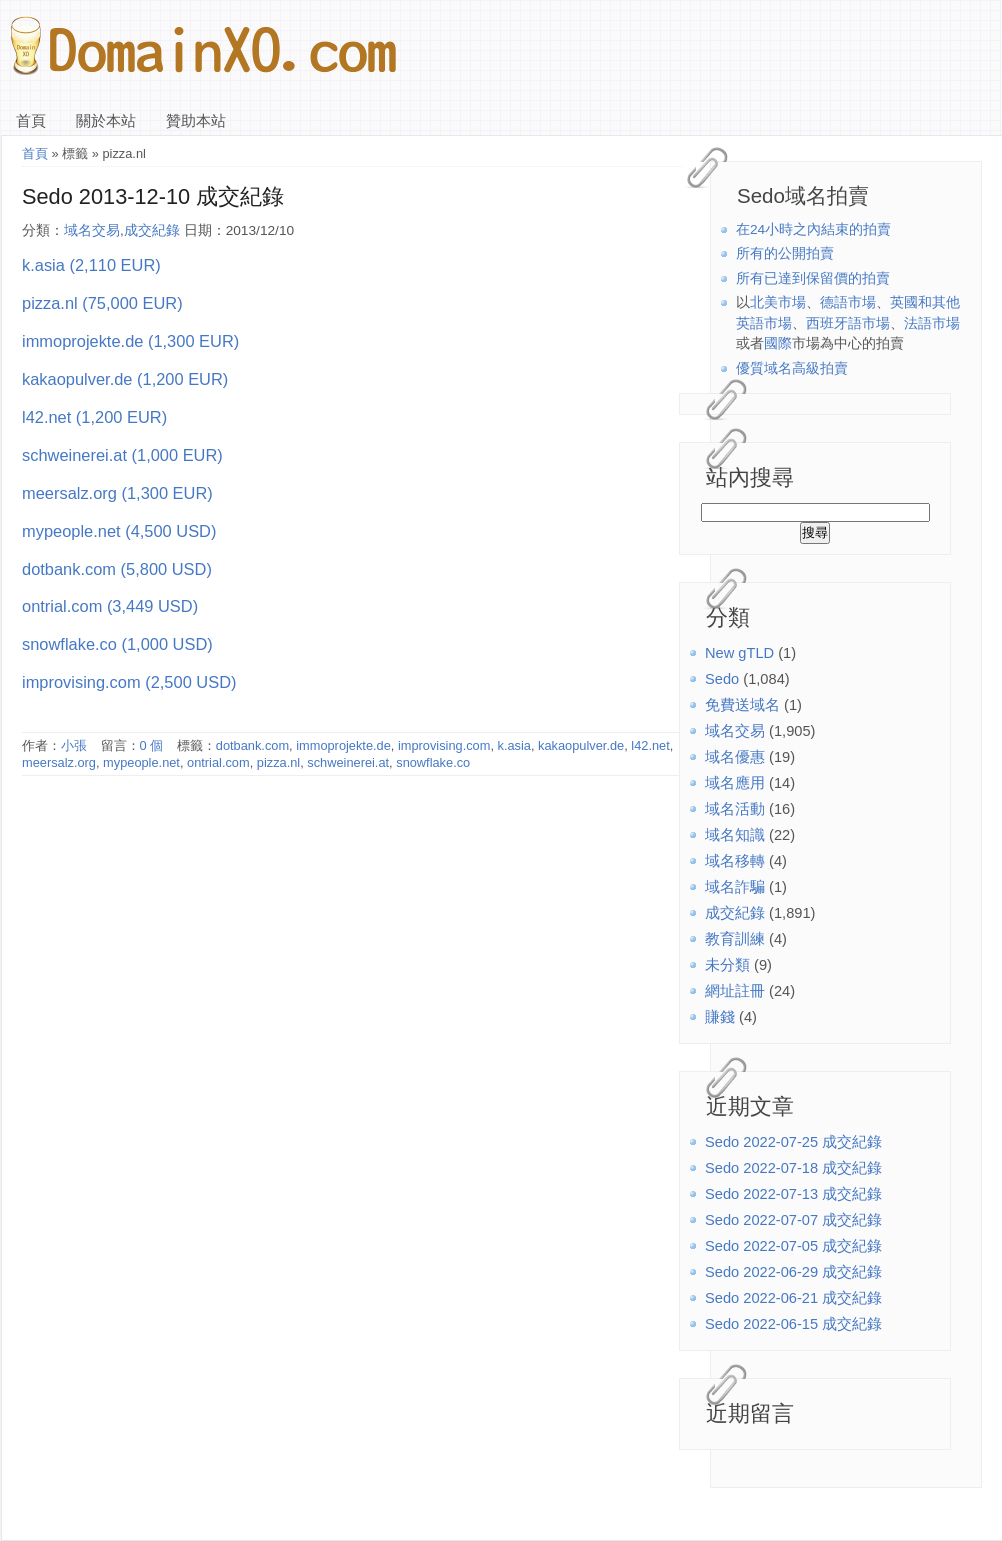  What do you see at coordinates (348, 762) in the screenshot?
I see `schweinerei.at` at bounding box center [348, 762].